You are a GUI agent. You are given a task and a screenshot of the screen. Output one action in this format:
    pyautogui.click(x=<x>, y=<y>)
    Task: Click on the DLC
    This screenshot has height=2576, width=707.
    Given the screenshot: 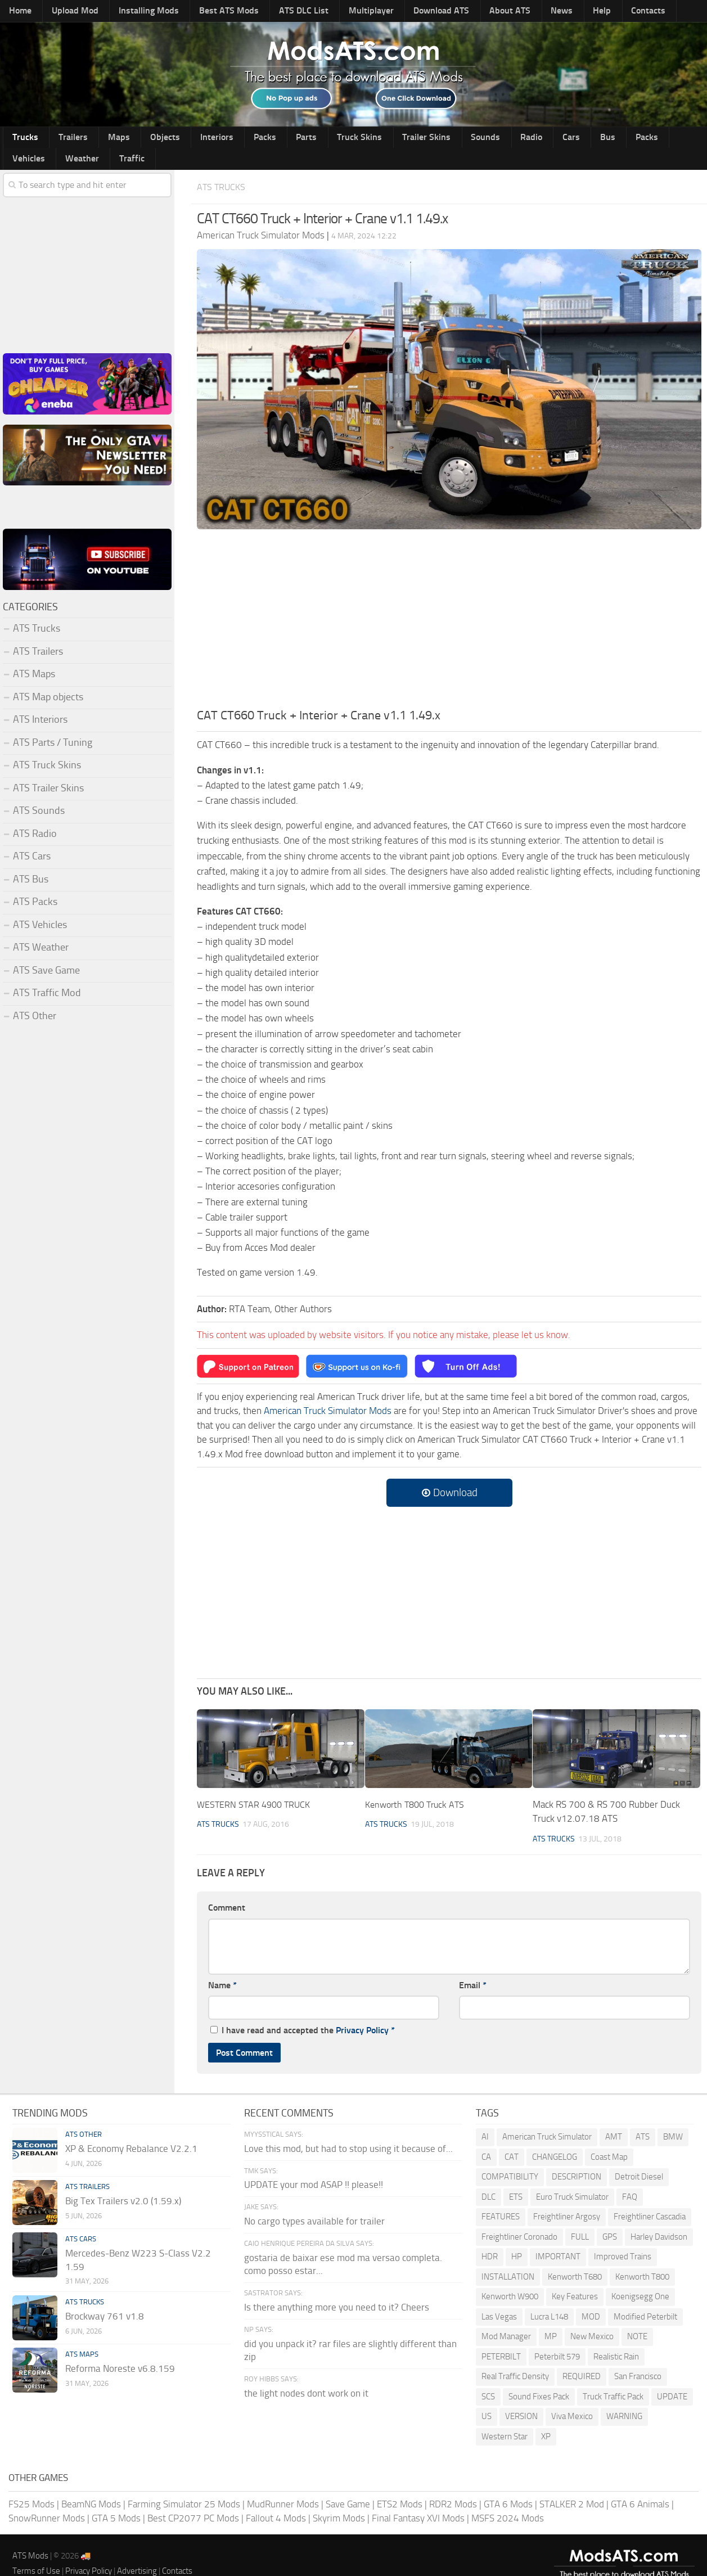 What is the action you would take?
    pyautogui.click(x=488, y=2178)
    